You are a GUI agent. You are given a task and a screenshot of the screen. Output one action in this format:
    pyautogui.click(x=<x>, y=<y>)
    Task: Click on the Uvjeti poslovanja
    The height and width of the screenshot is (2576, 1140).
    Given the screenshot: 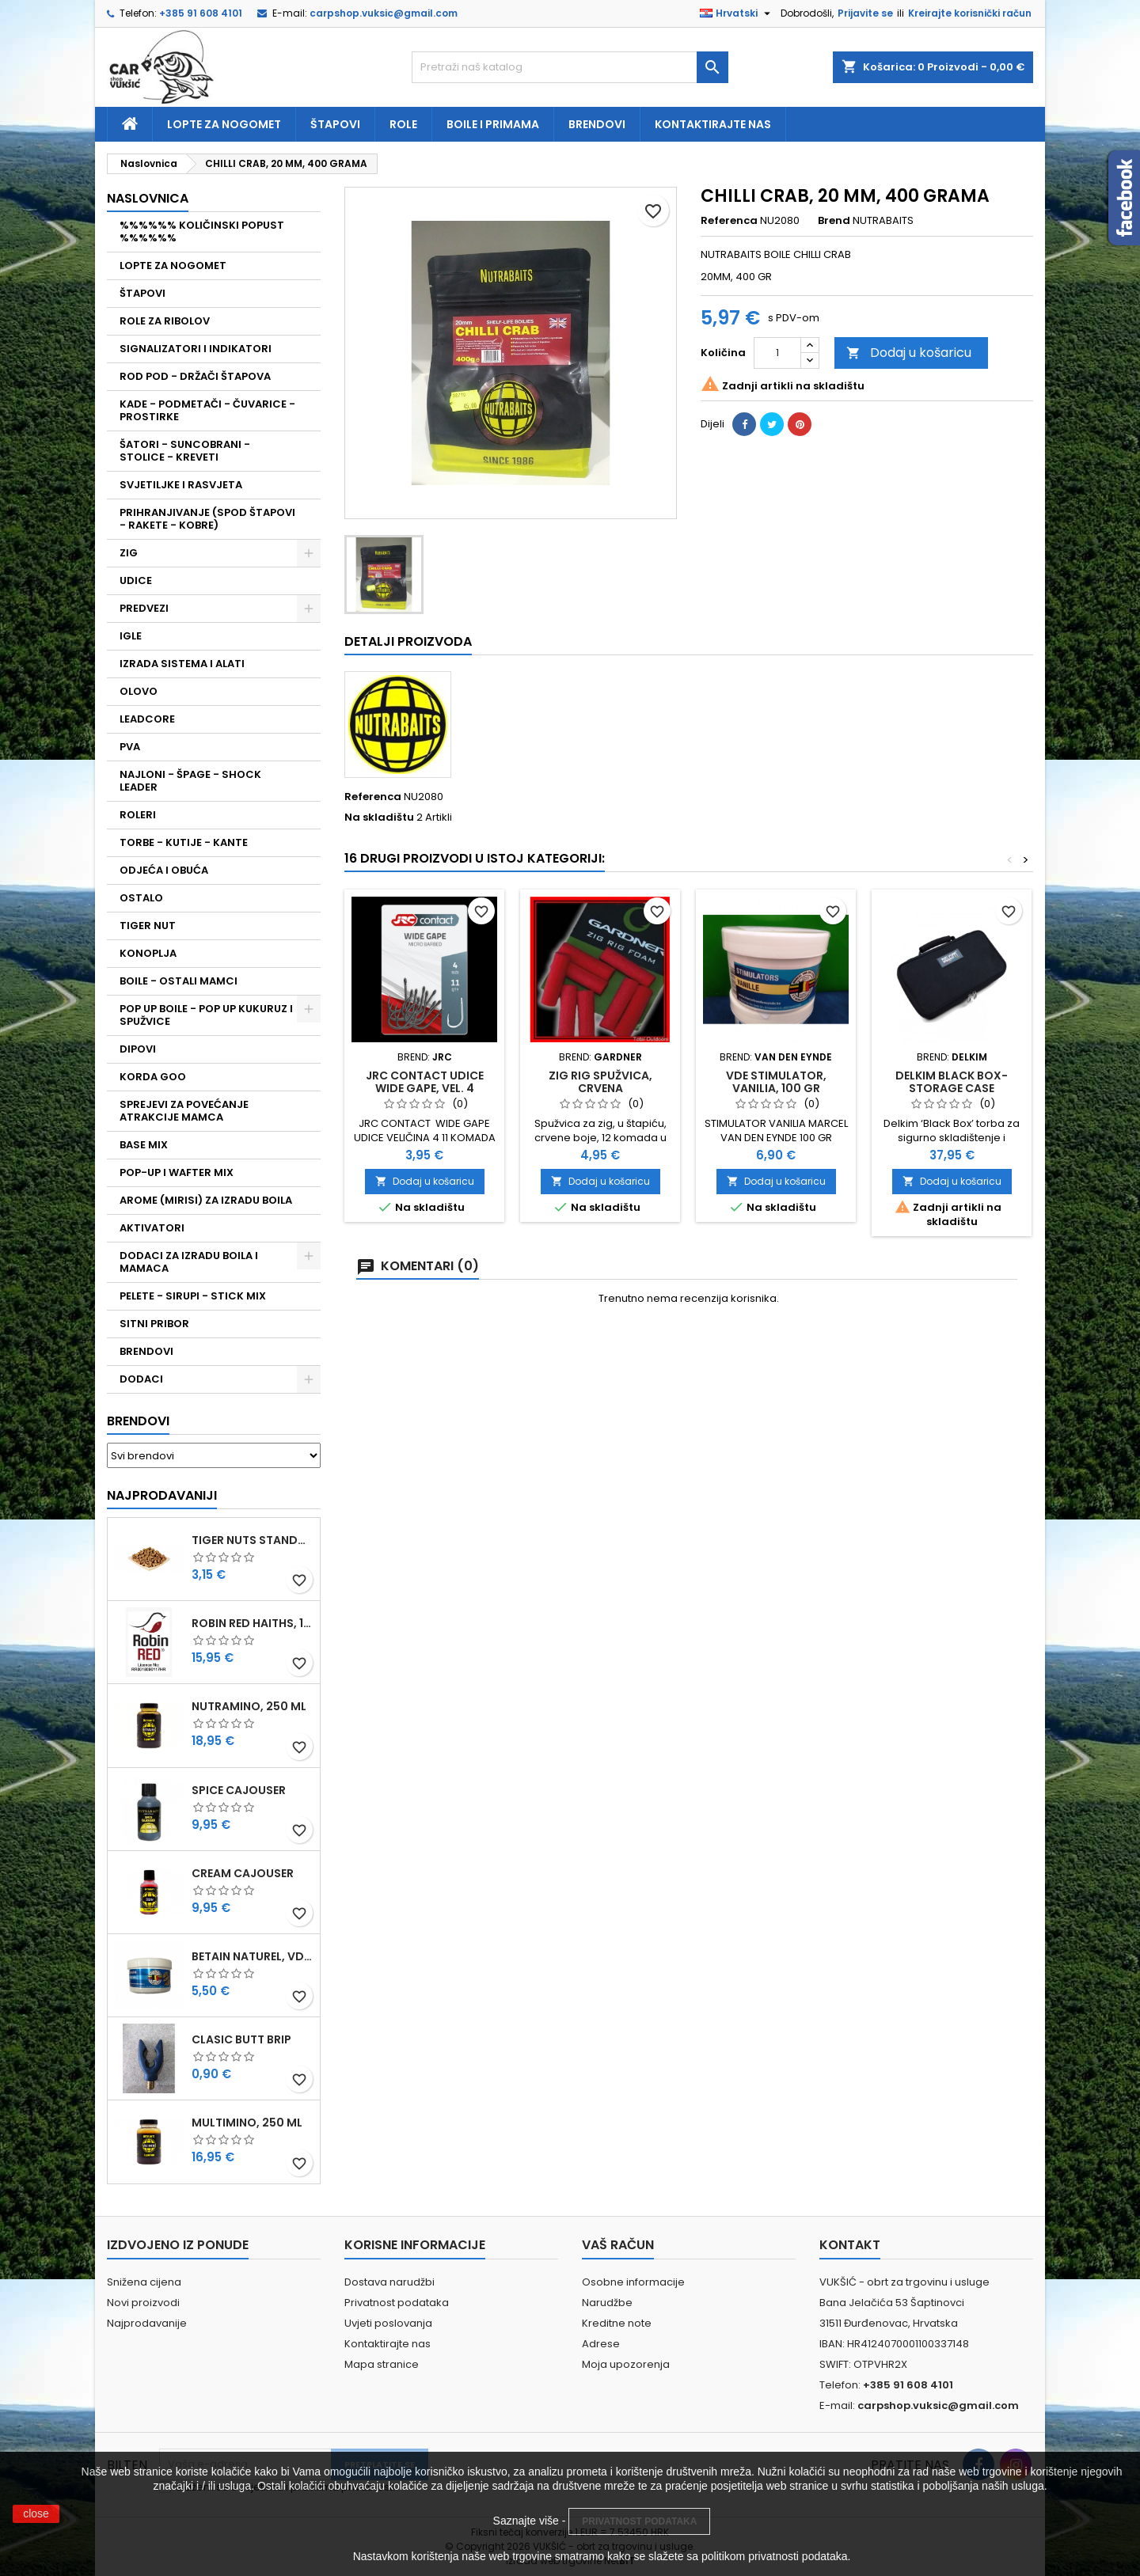 What is the action you would take?
    pyautogui.click(x=388, y=2323)
    